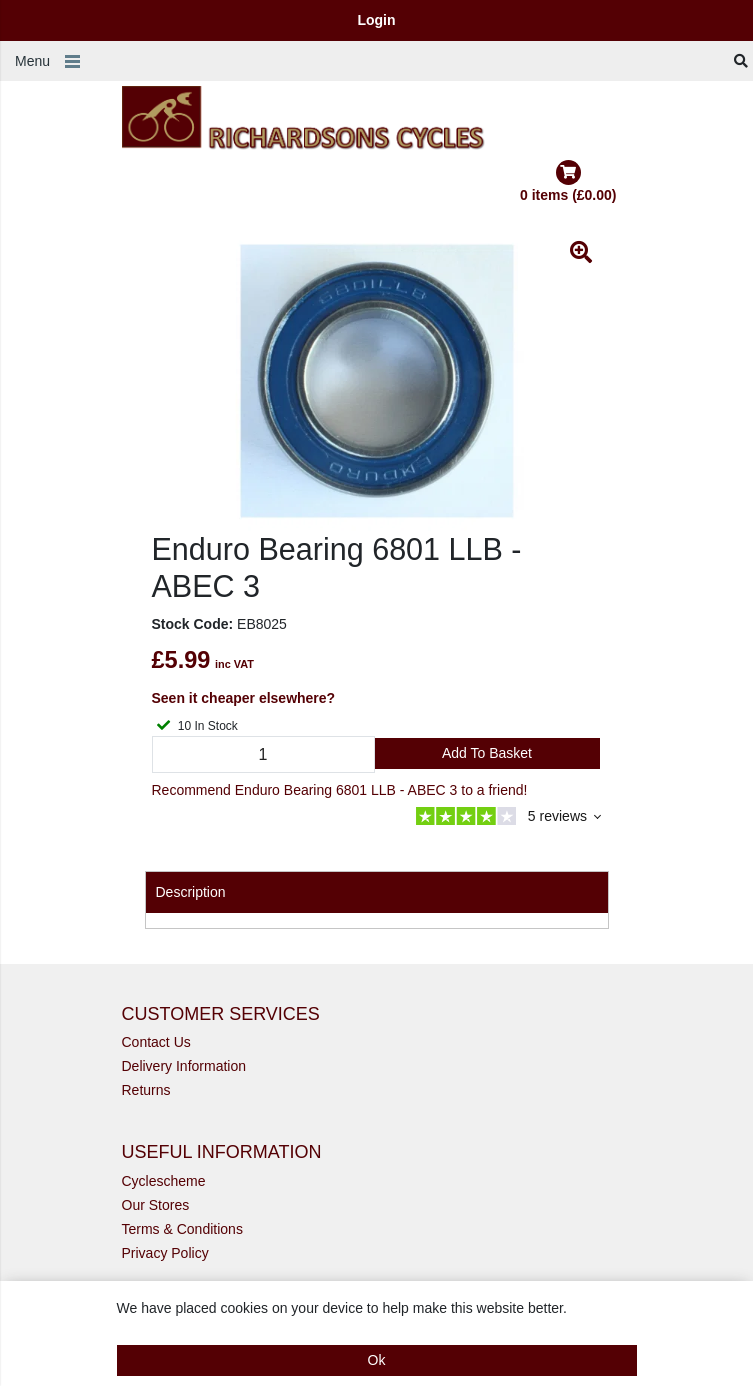 The image size is (753, 1386). Describe the element at coordinates (156, 1042) in the screenshot. I see `Contact Us` at that location.